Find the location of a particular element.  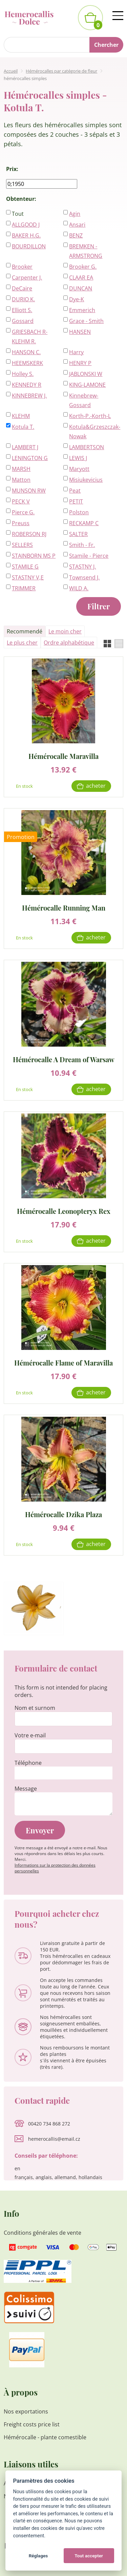

Acheter is located at coordinates (96, 785).